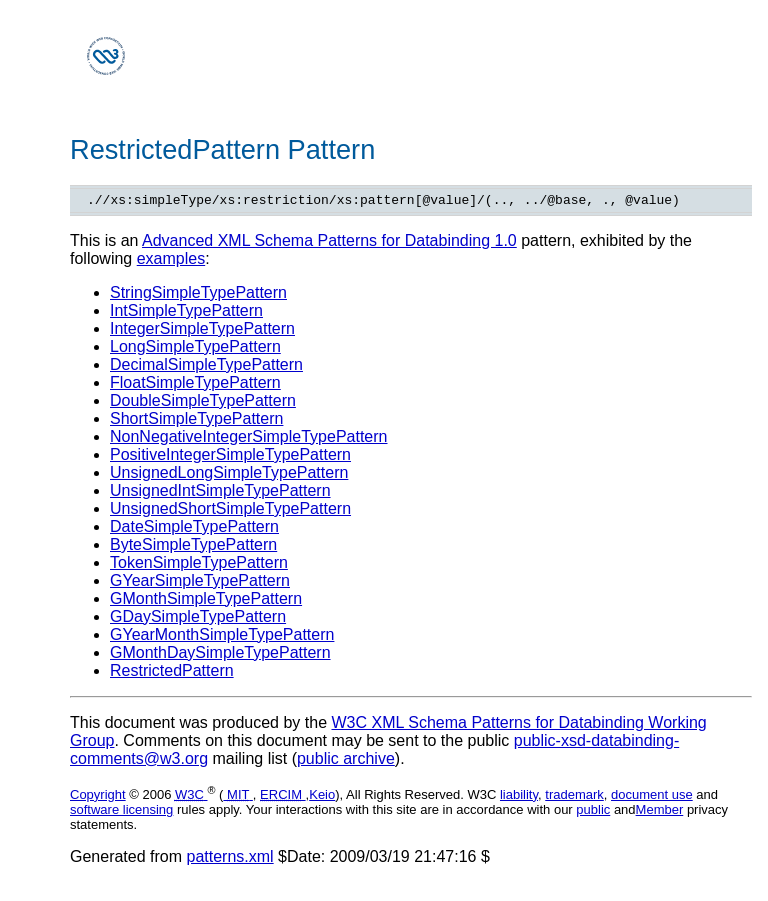 This screenshot has height=901, width=768. Describe the element at coordinates (660, 812) in the screenshot. I see `Member` at that location.